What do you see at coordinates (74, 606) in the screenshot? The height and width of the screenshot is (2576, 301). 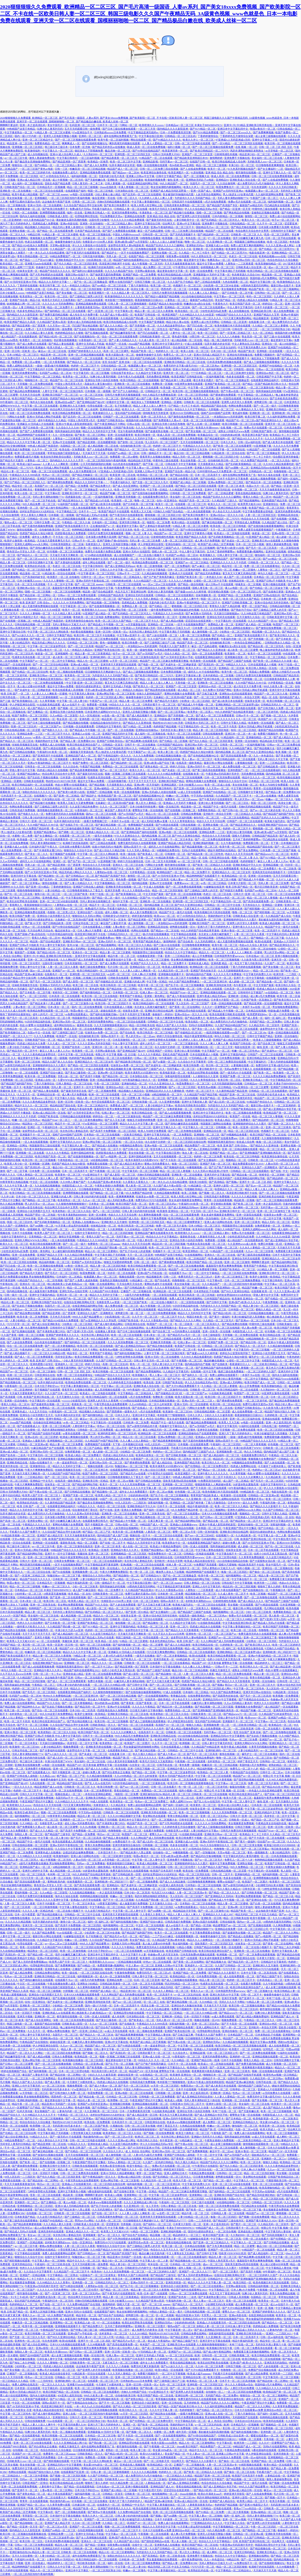 I see `中文字幕亚洲一区二区ⅴ` at bounding box center [74, 606].